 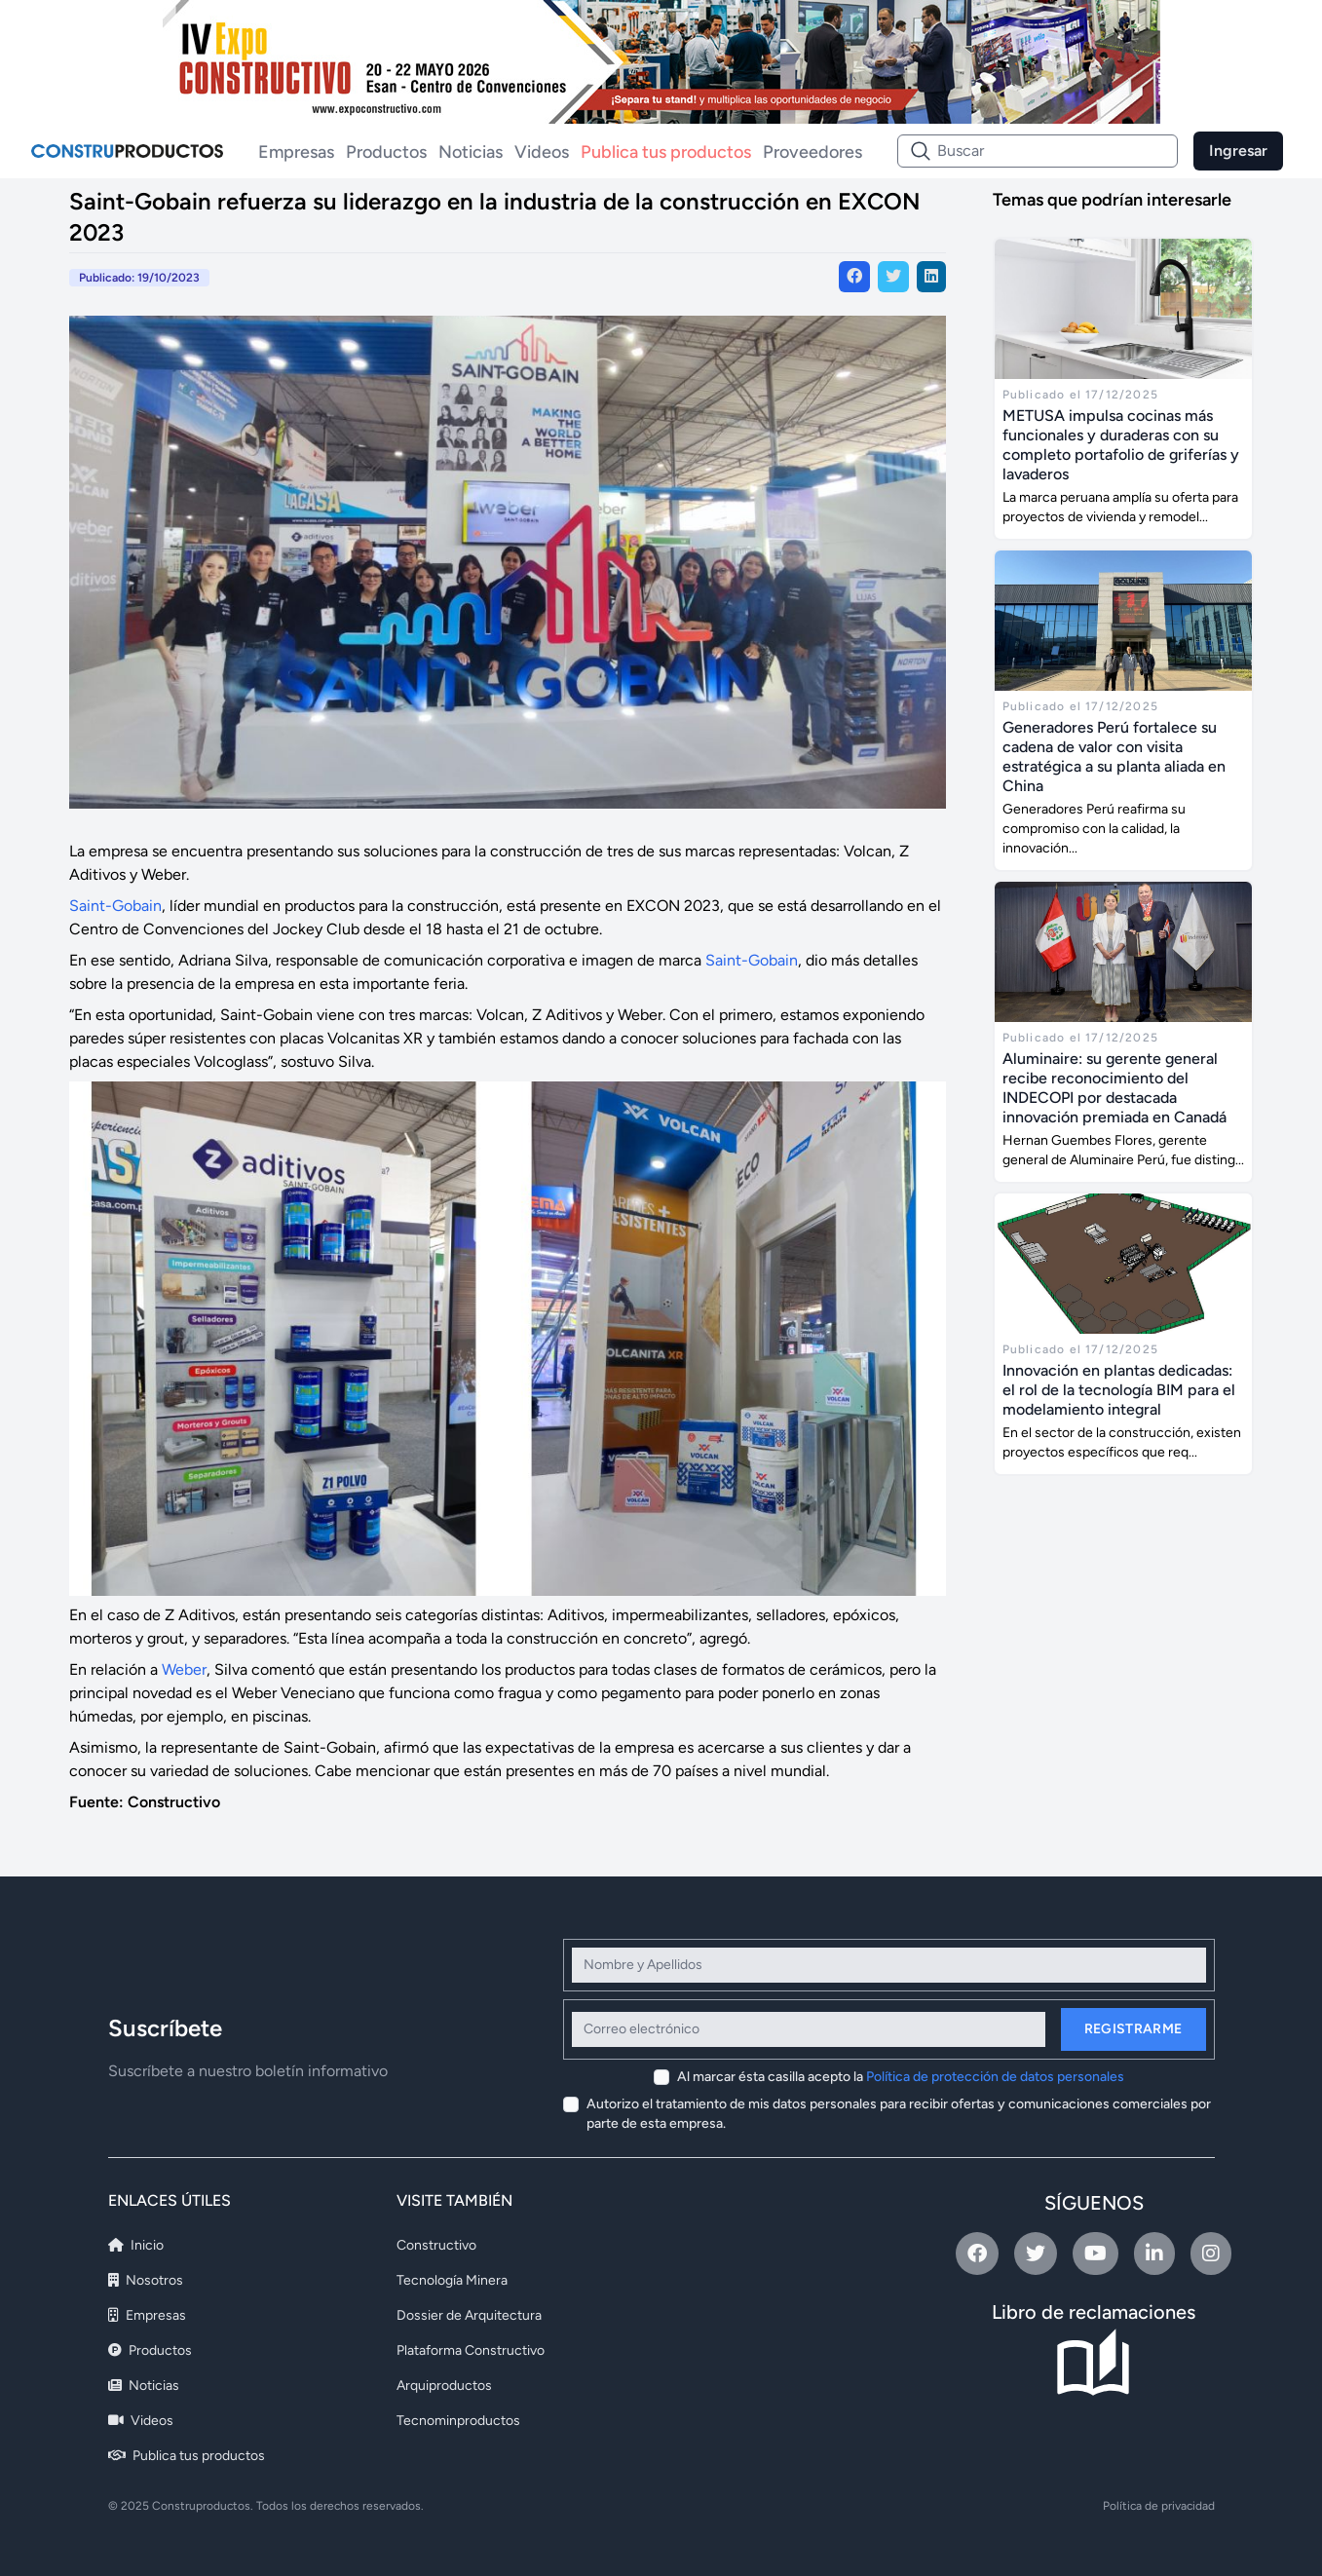 I want to click on Noticias, so click(x=470, y=152).